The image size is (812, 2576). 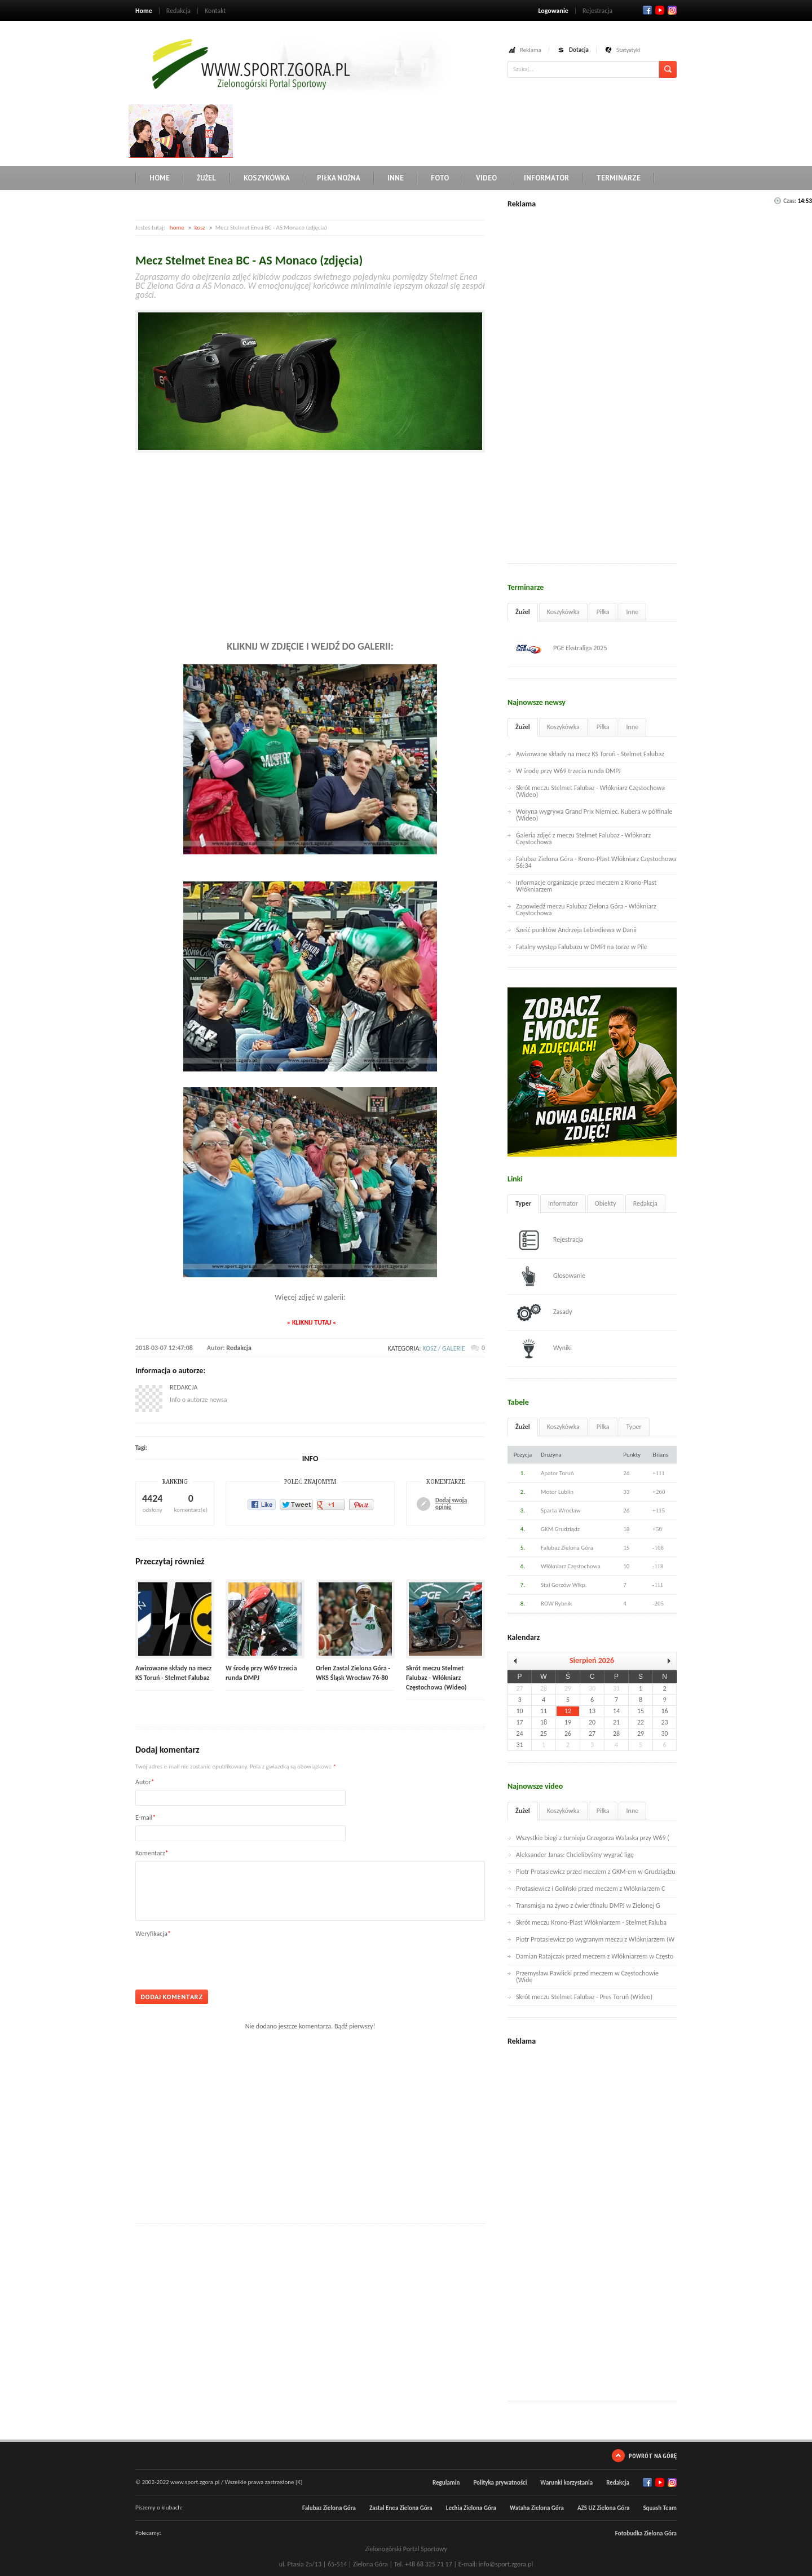 What do you see at coordinates (338, 178) in the screenshot?
I see `Piłka nożna` at bounding box center [338, 178].